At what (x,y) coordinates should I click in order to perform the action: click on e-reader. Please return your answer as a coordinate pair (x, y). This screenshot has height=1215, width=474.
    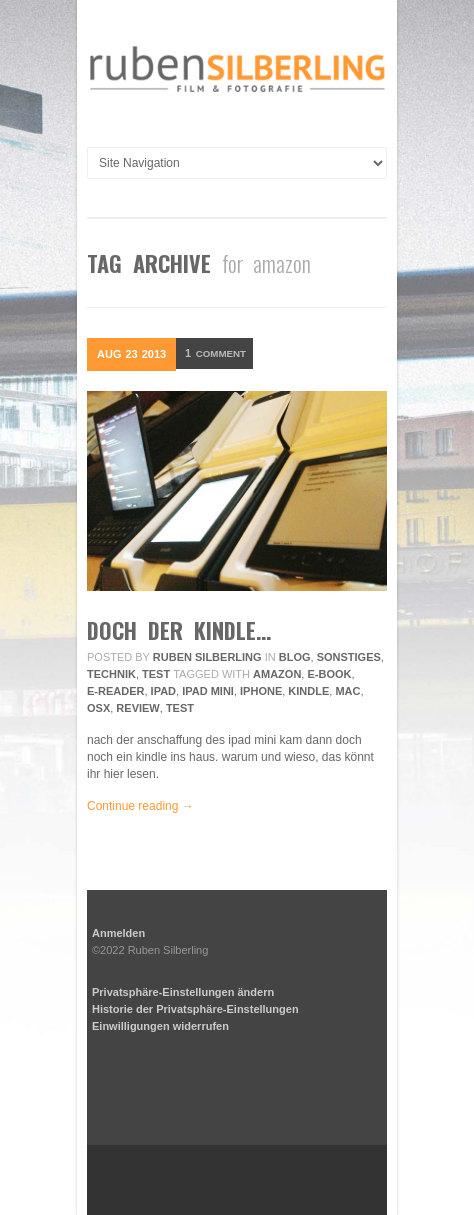
    Looking at the image, I should click on (115, 691).